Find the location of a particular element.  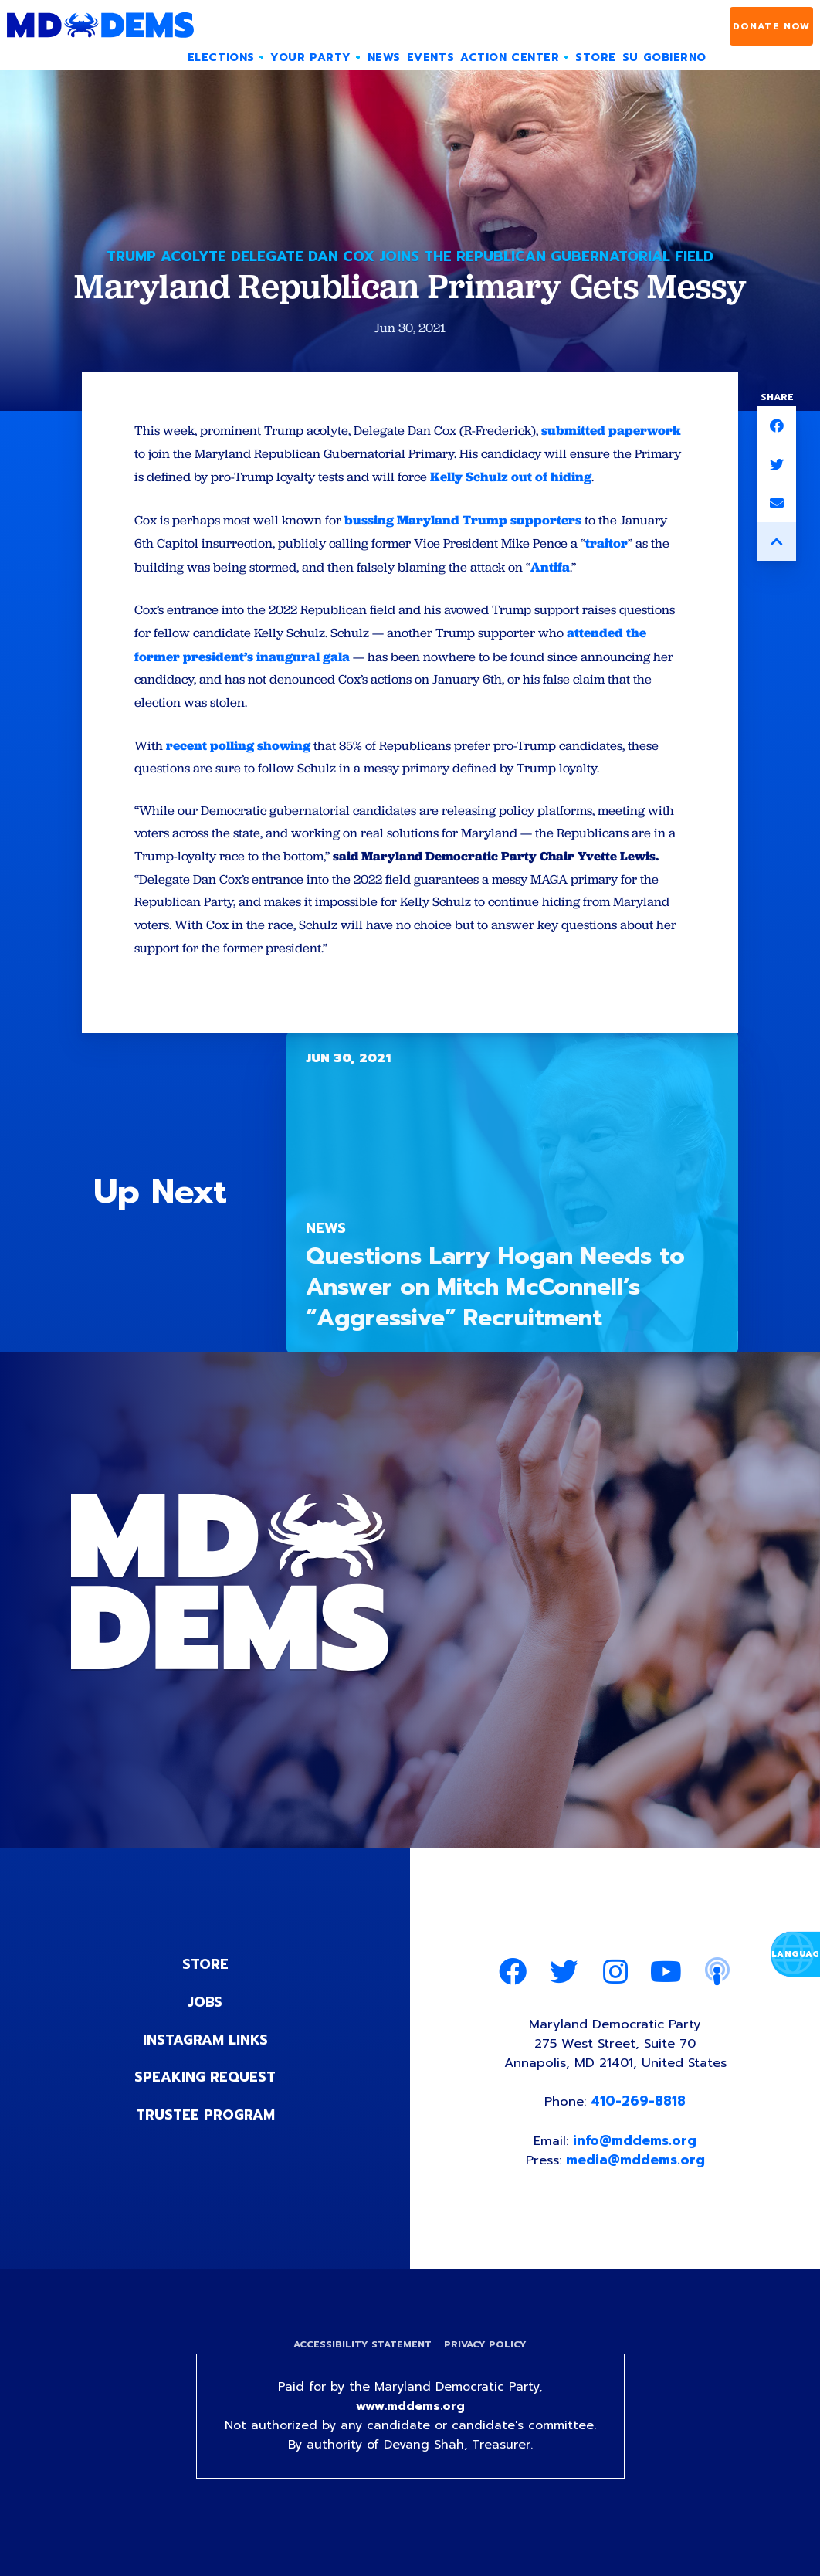

Privacy Policy is located at coordinates (486, 2374).